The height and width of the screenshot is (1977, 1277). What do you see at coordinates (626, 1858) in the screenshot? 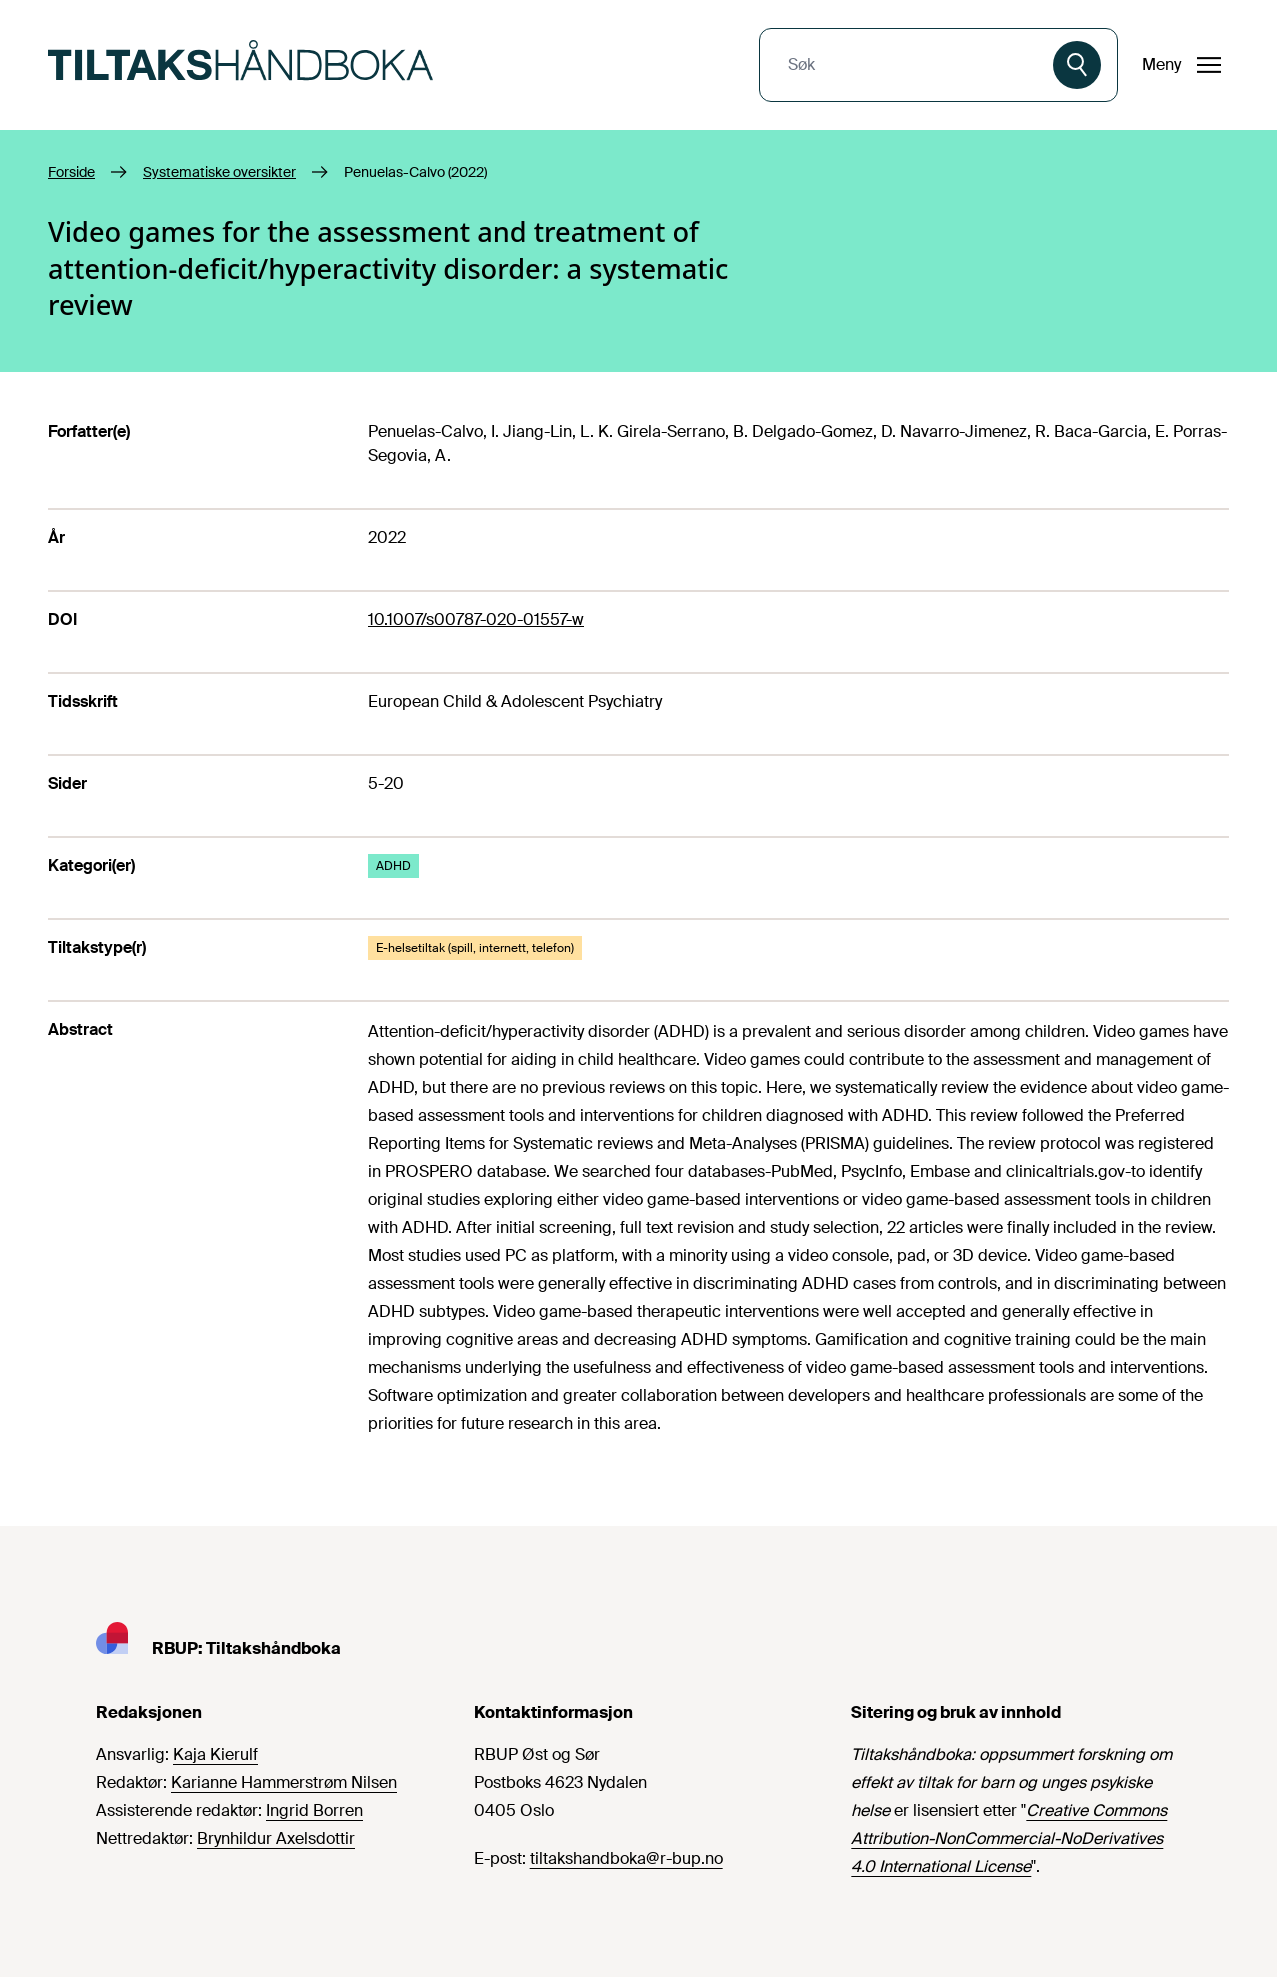
I see `tiltakshandboka@r-bup.no` at bounding box center [626, 1858].